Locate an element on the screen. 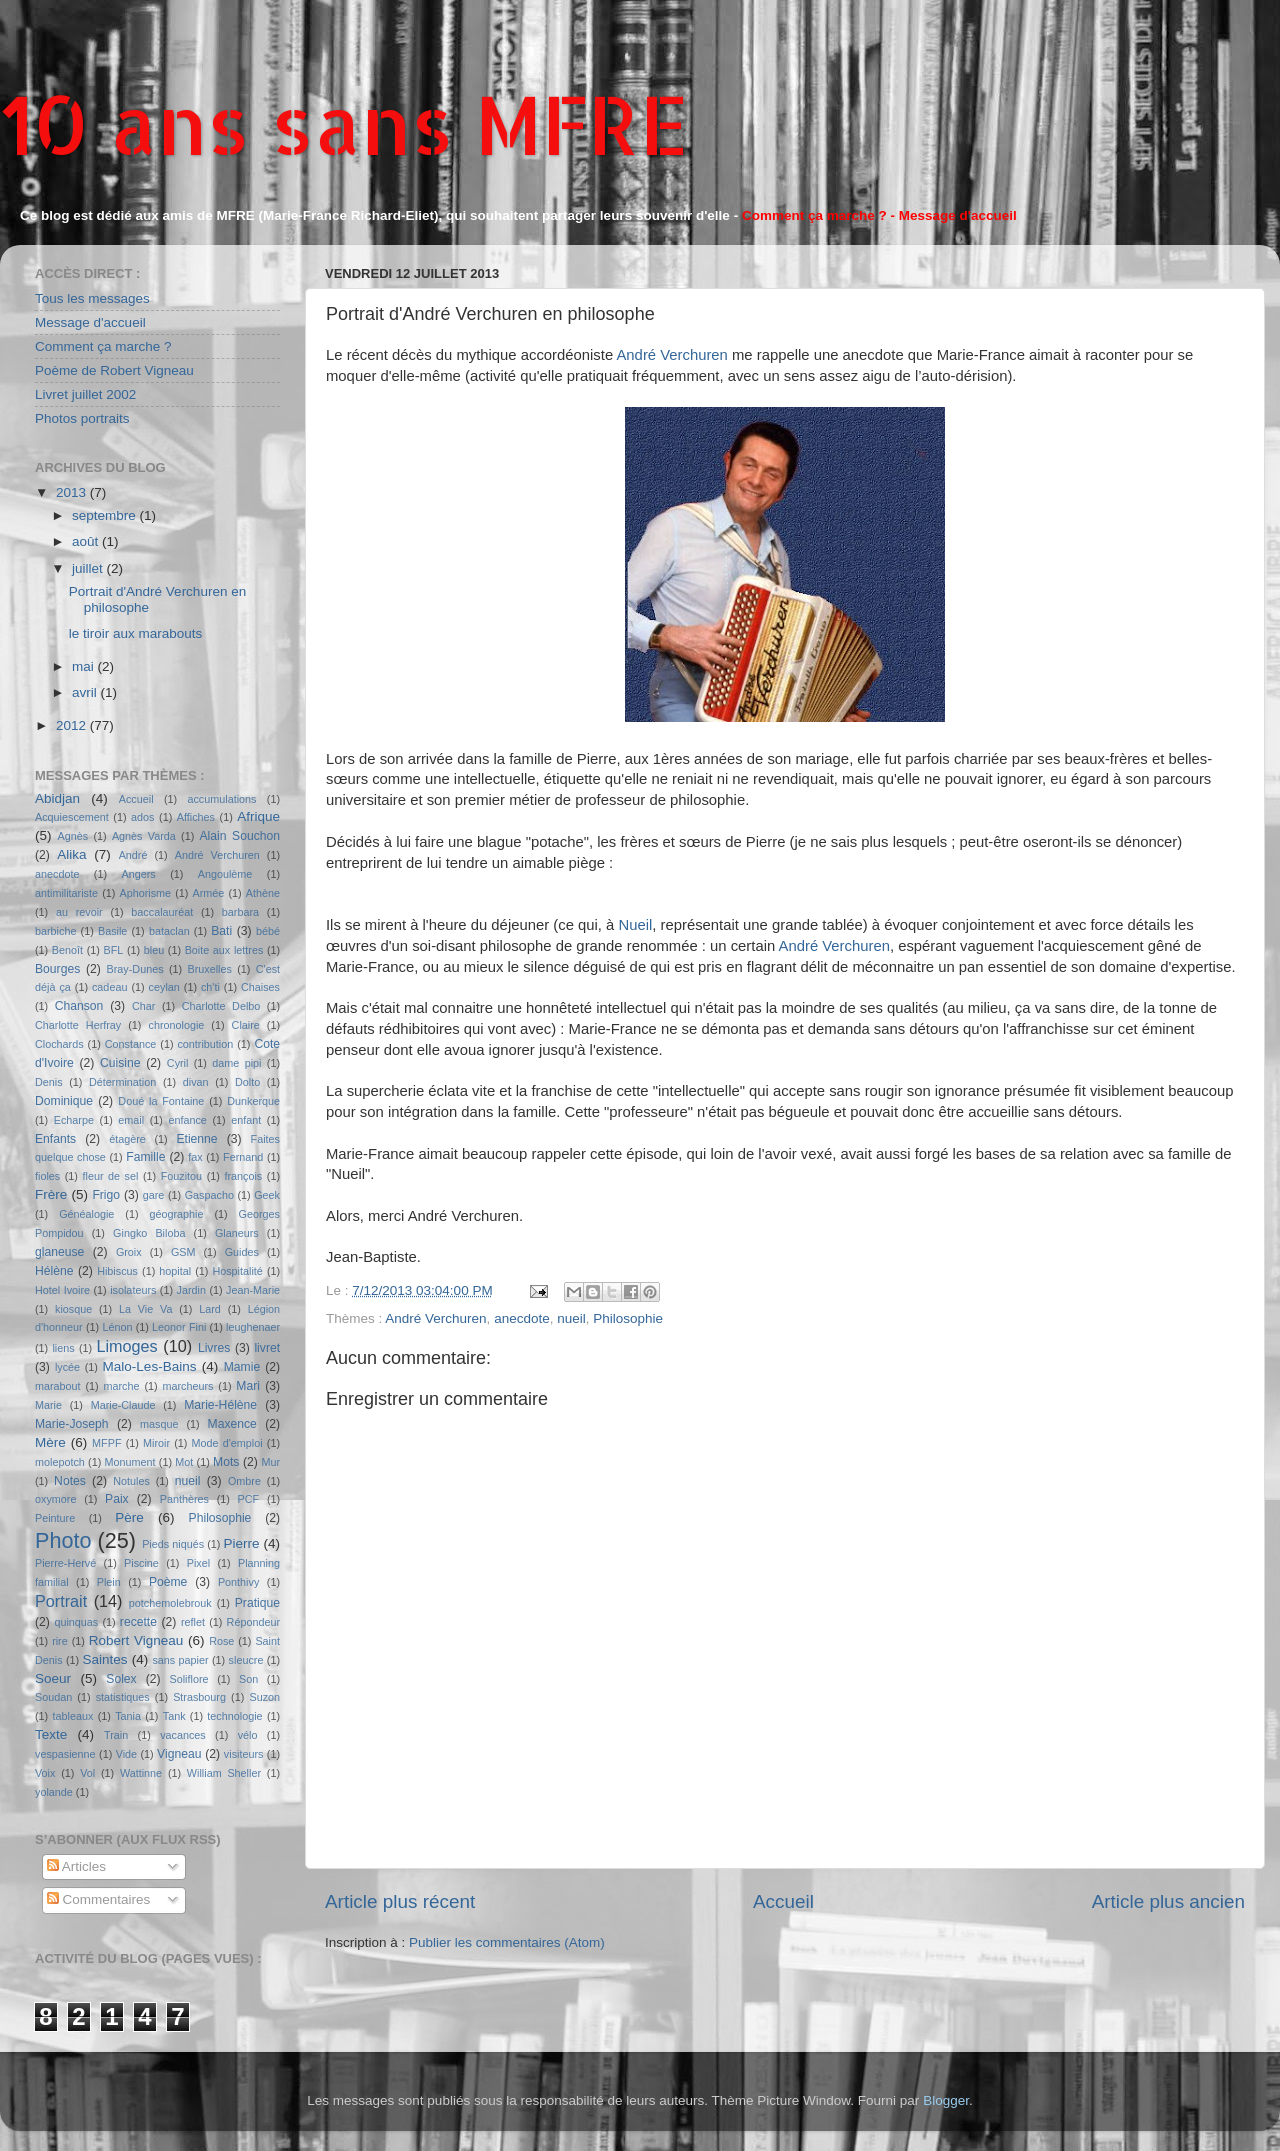 Image resolution: width=1280 pixels, height=2151 pixels. Détermination is located at coordinates (122, 1082).